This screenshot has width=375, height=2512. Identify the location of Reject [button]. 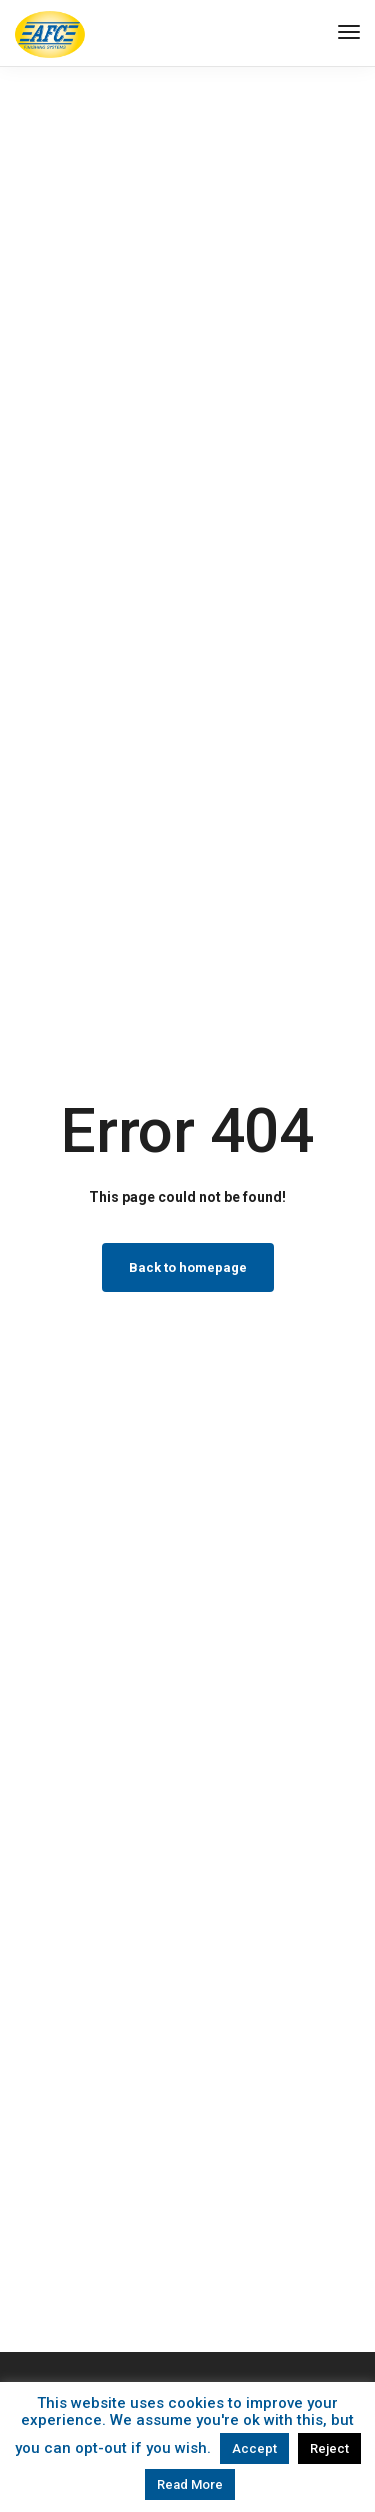
(329, 2448).